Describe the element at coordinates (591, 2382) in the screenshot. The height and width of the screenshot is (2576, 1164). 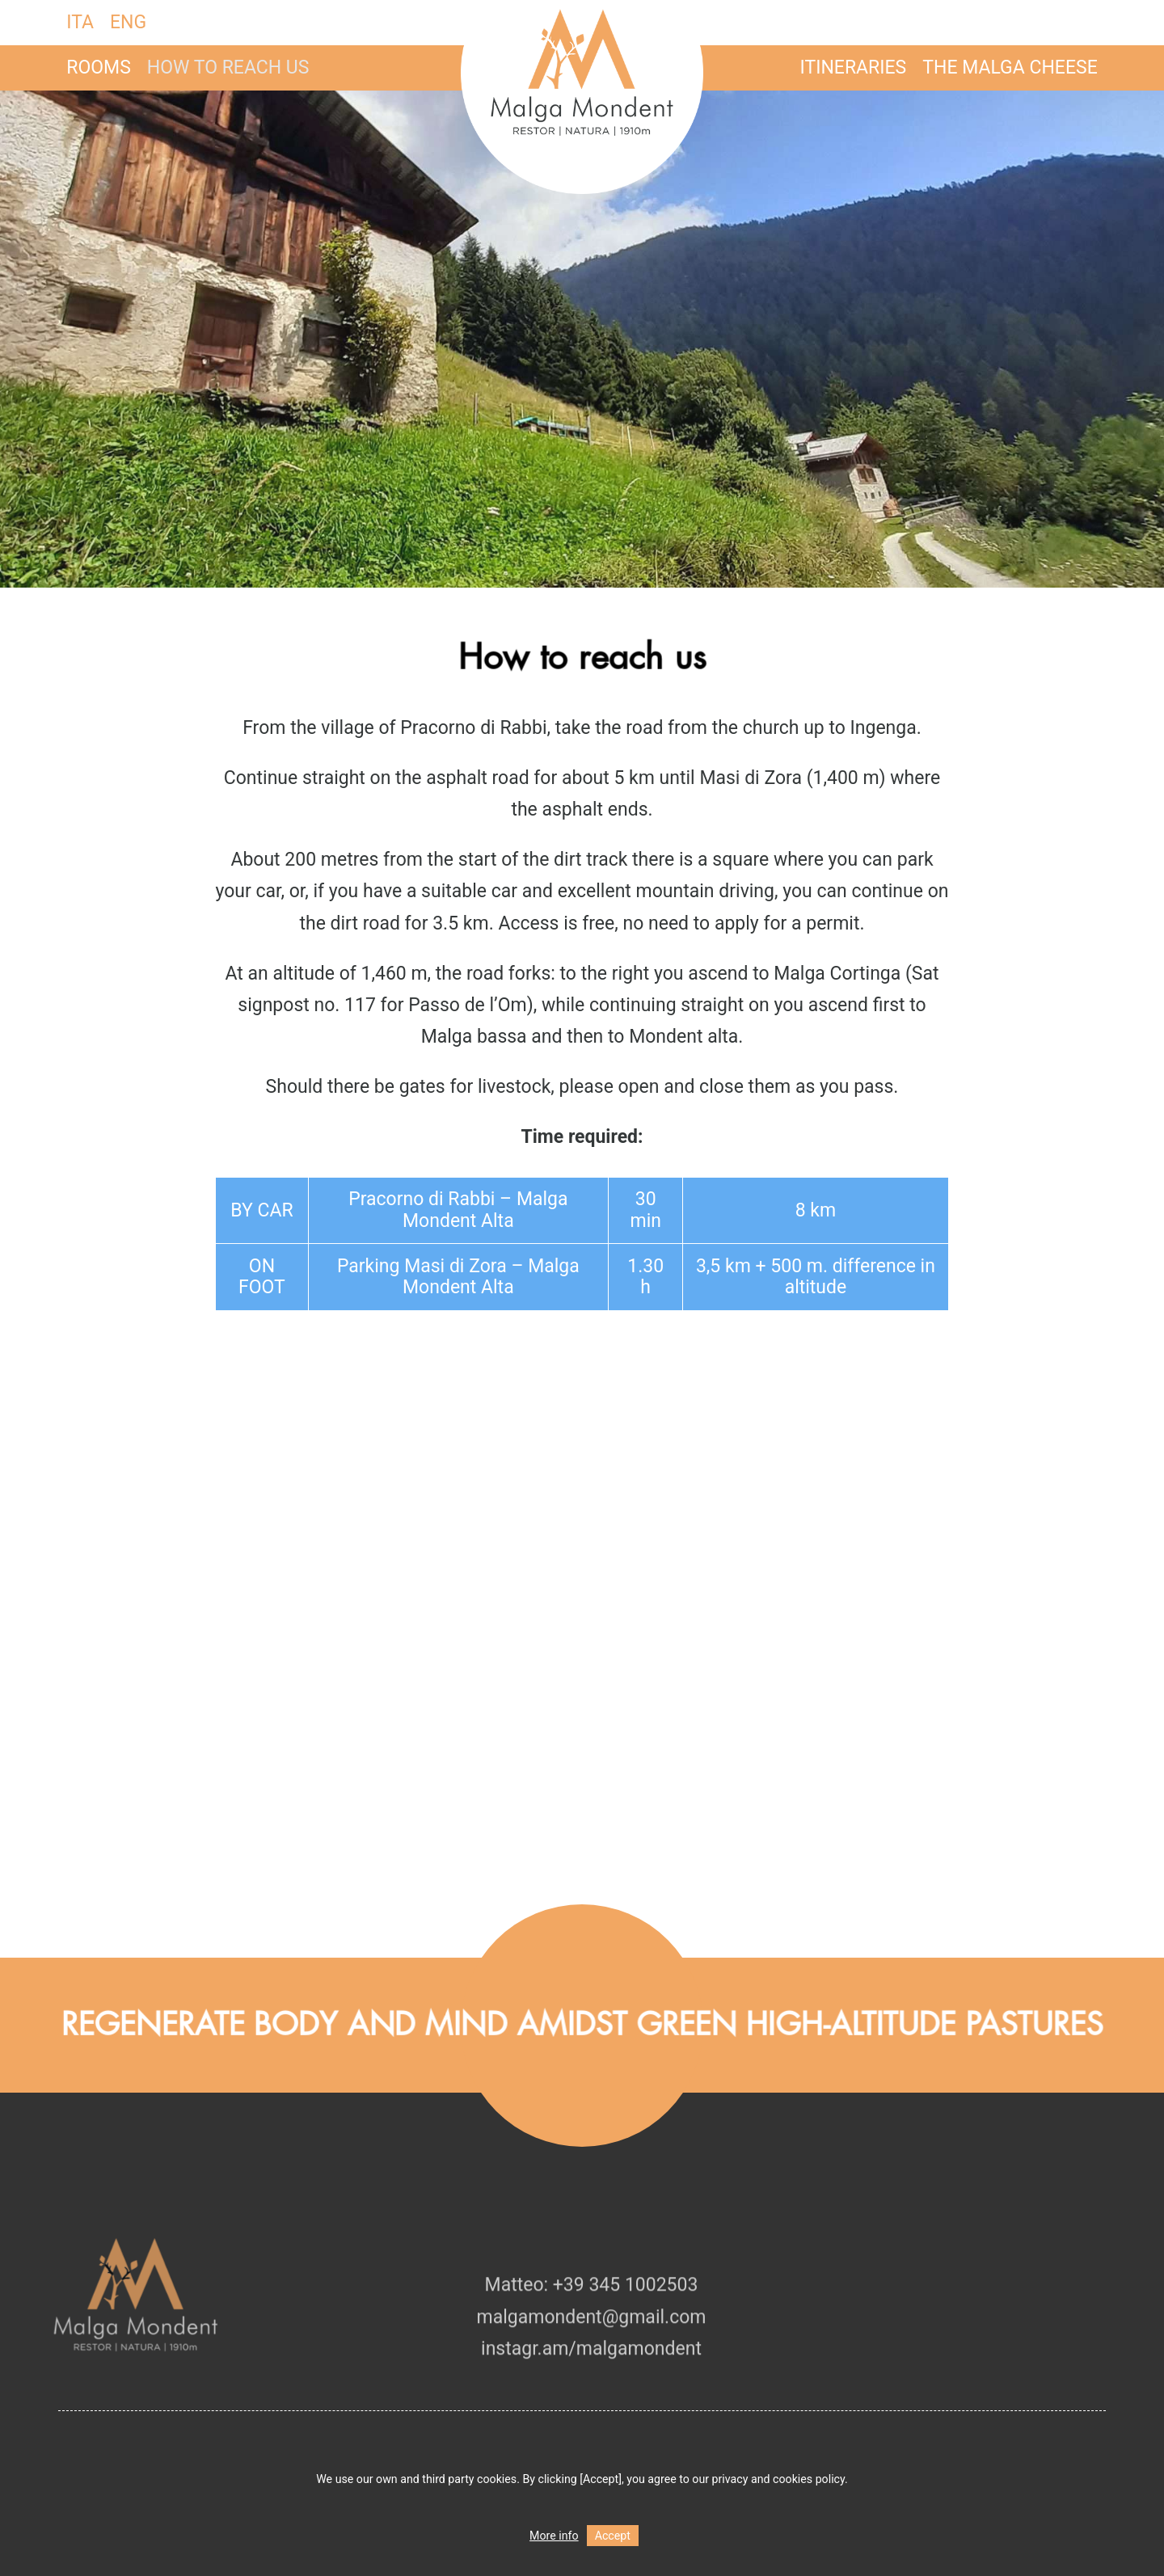
I see `instagr.am/malgamondent` at that location.